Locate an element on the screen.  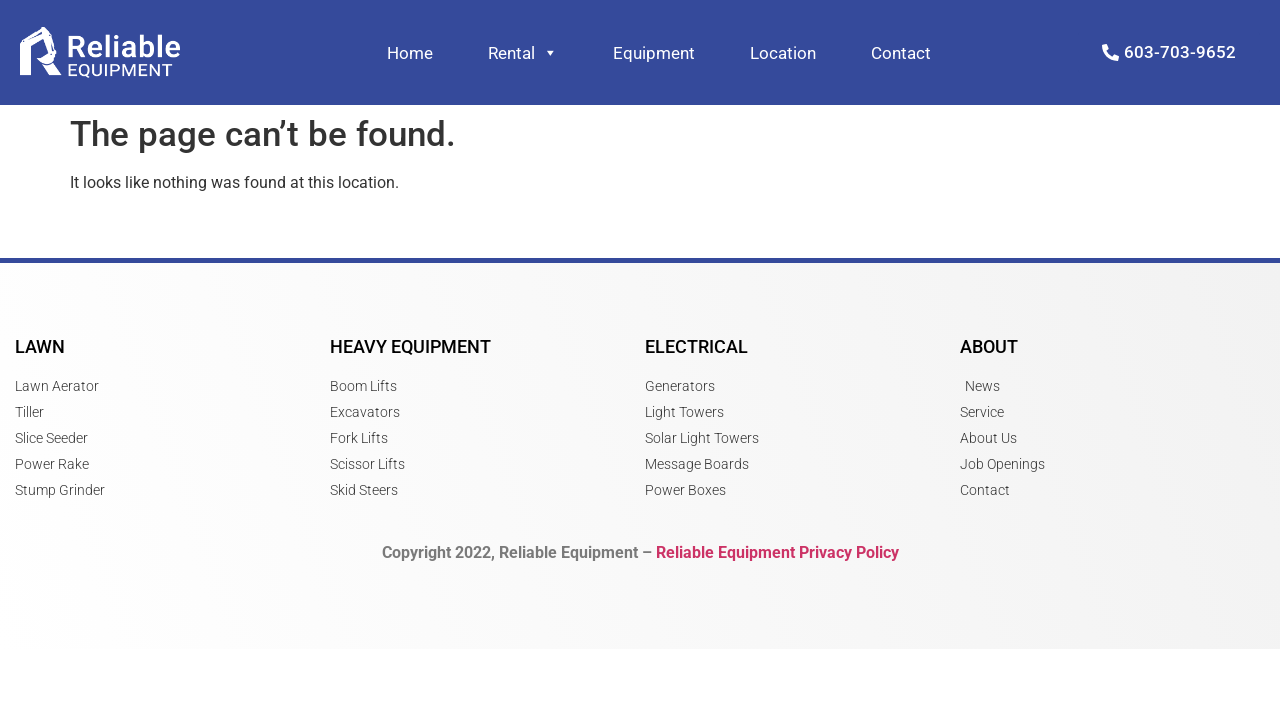
Location is located at coordinates (783, 53).